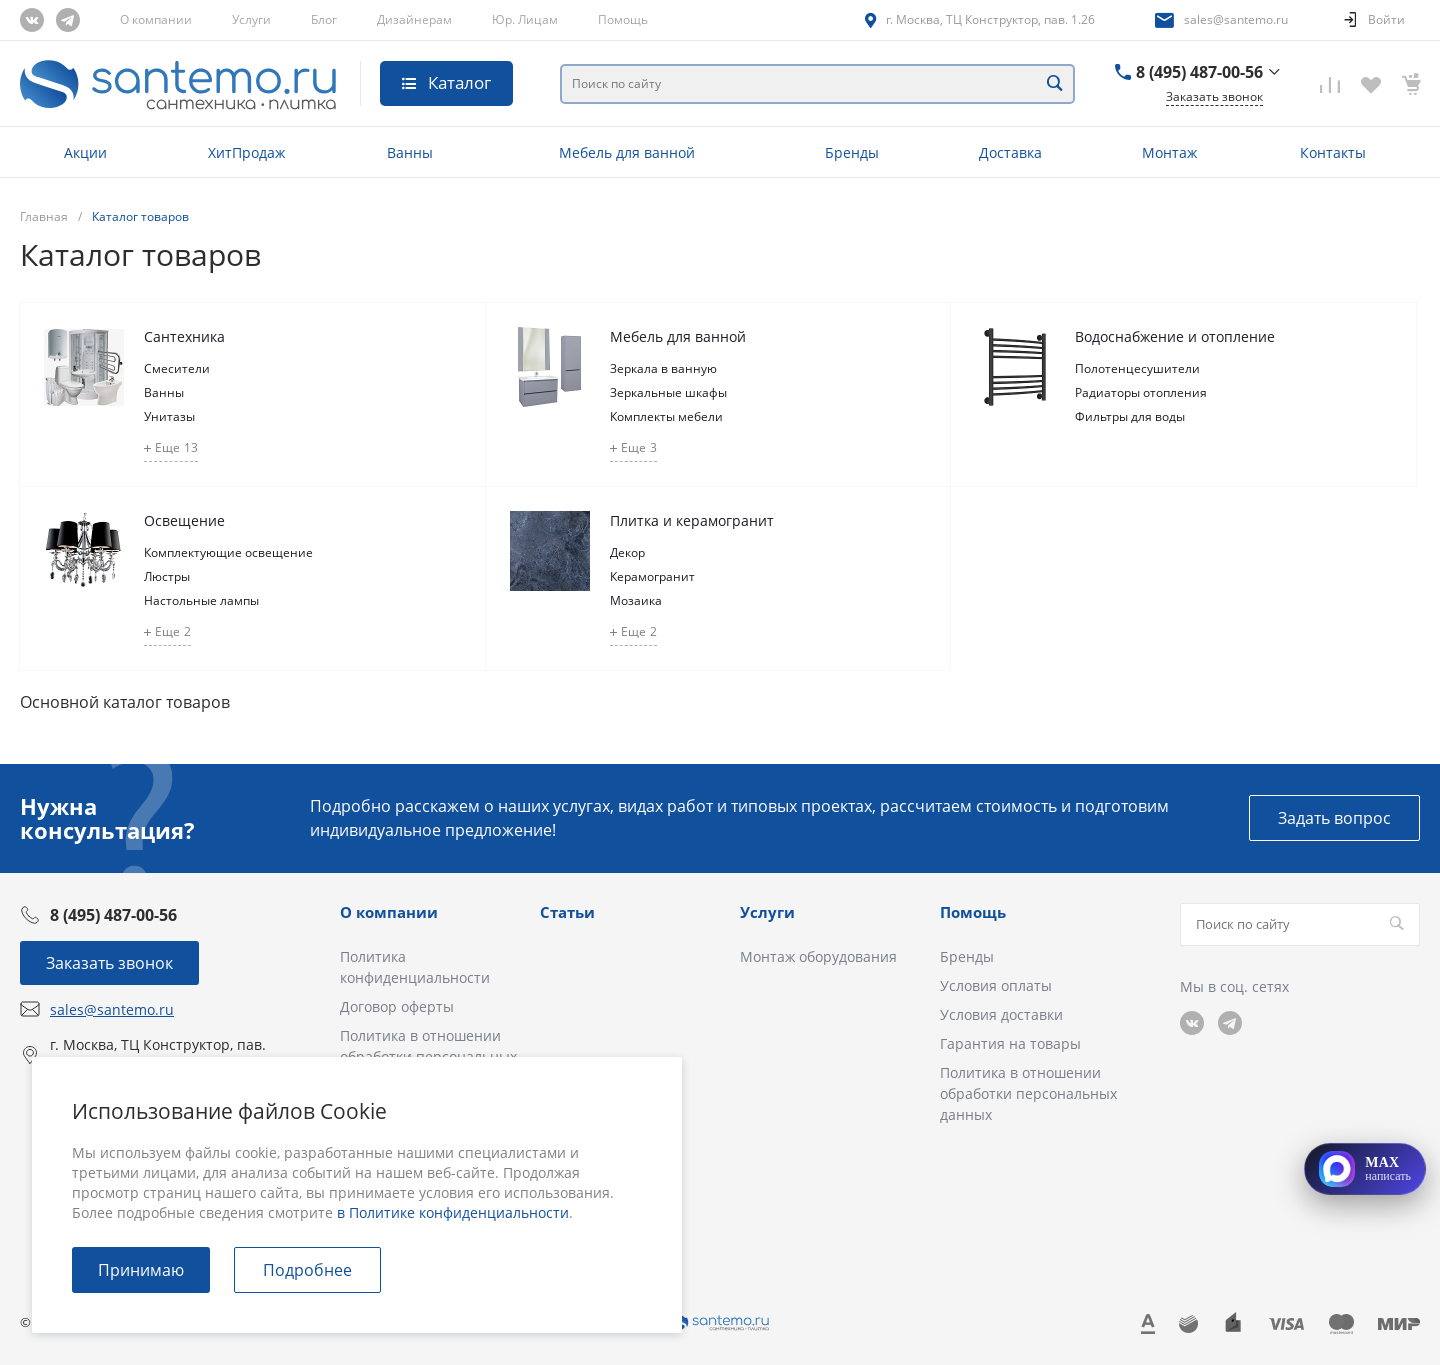 This screenshot has width=1440, height=1365. Describe the element at coordinates (201, 600) in the screenshot. I see `Настольные лампы` at that location.